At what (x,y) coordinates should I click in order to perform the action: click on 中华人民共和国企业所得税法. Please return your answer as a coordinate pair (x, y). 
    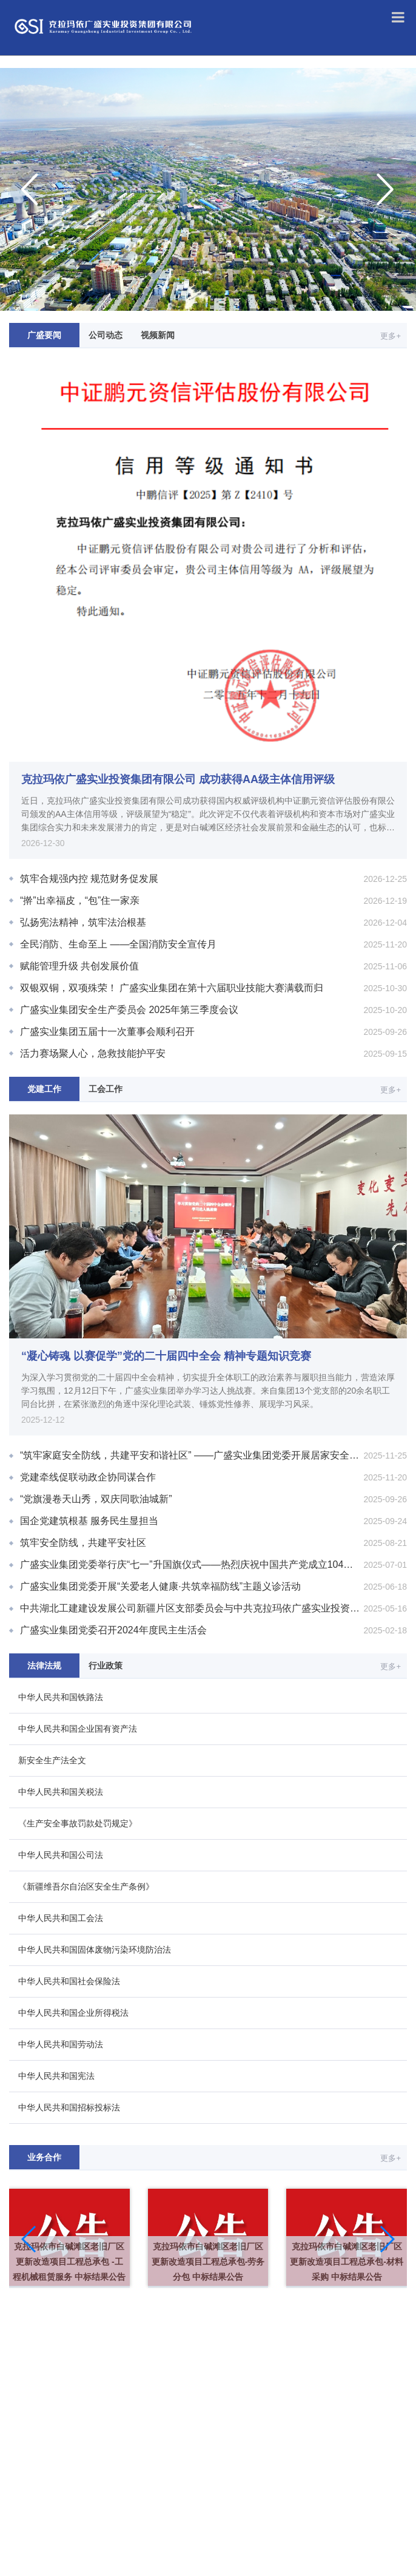
    Looking at the image, I should click on (73, 2013).